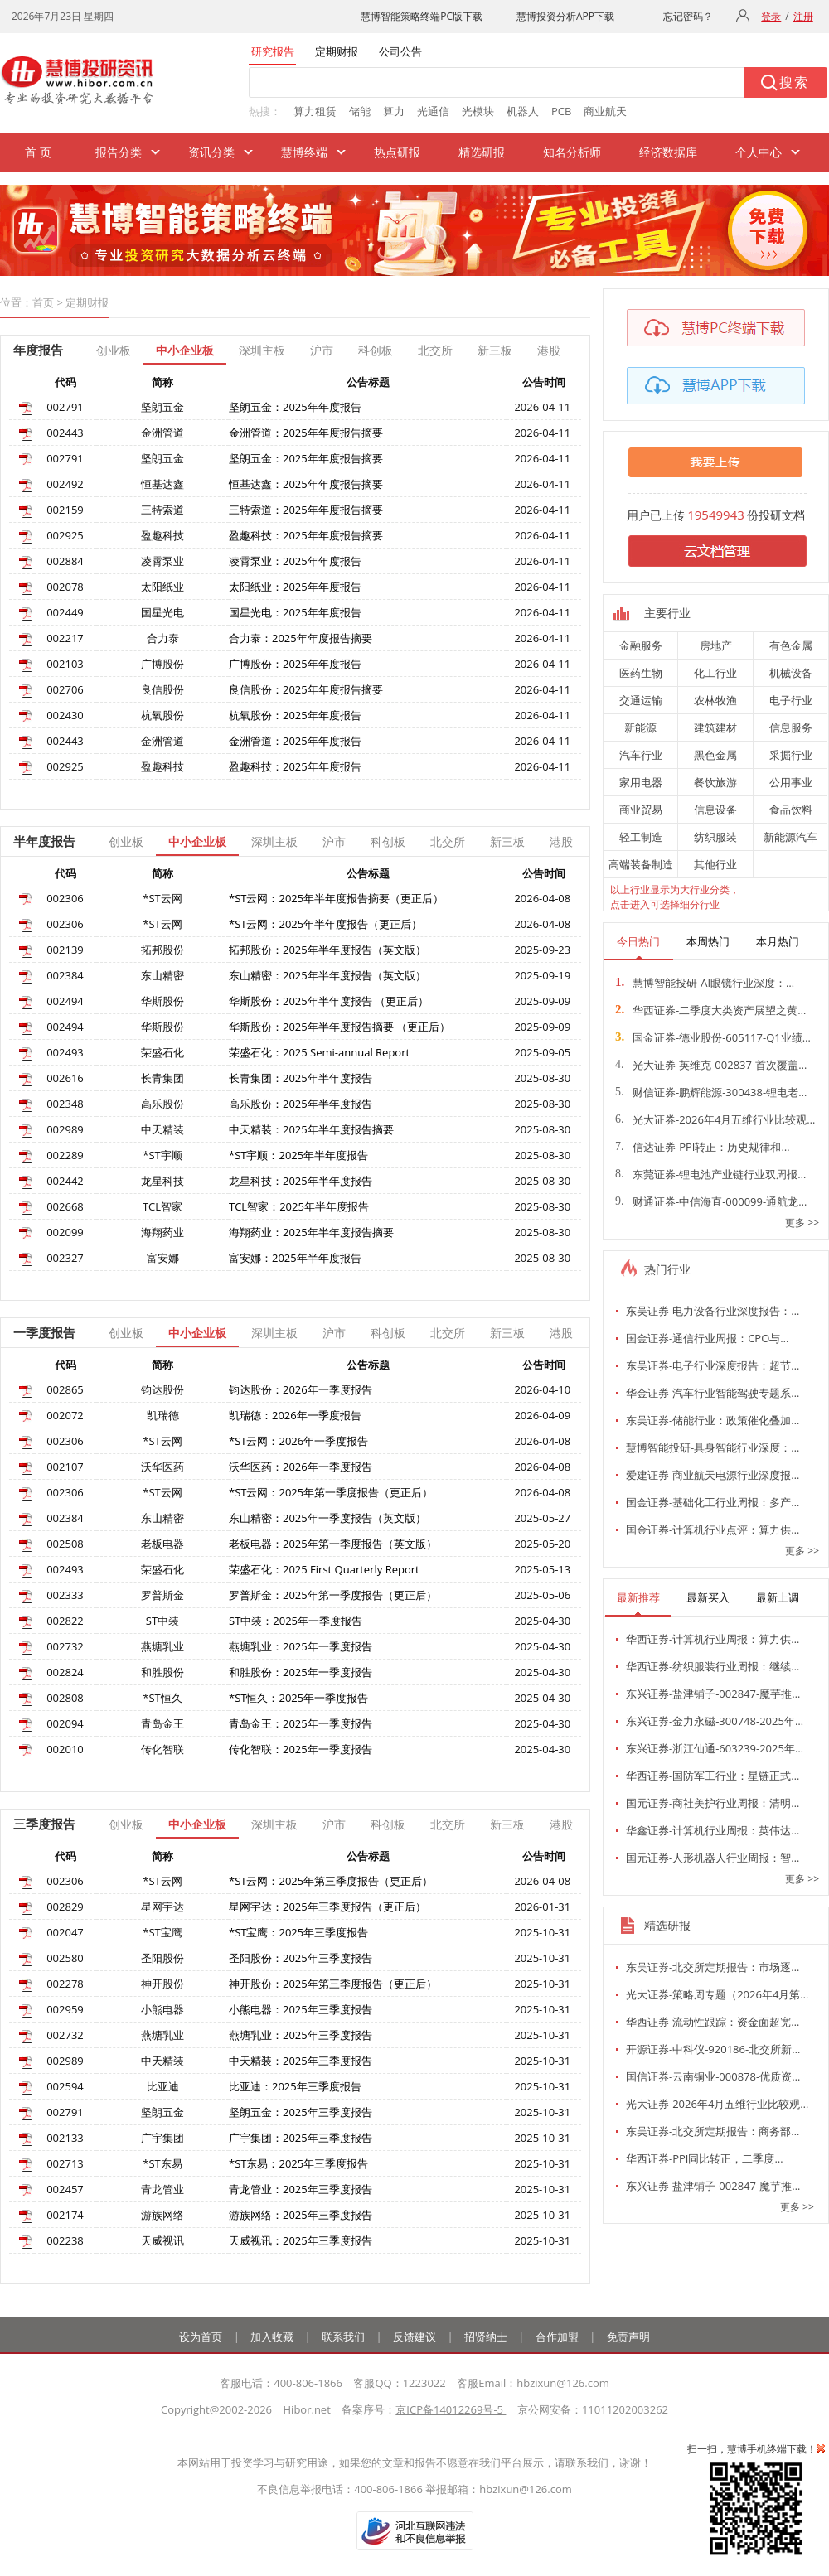 The width and height of the screenshot is (829, 2576). Describe the element at coordinates (712, 1830) in the screenshot. I see `华鑫证券-计算机行业周报：英伟达…` at that location.